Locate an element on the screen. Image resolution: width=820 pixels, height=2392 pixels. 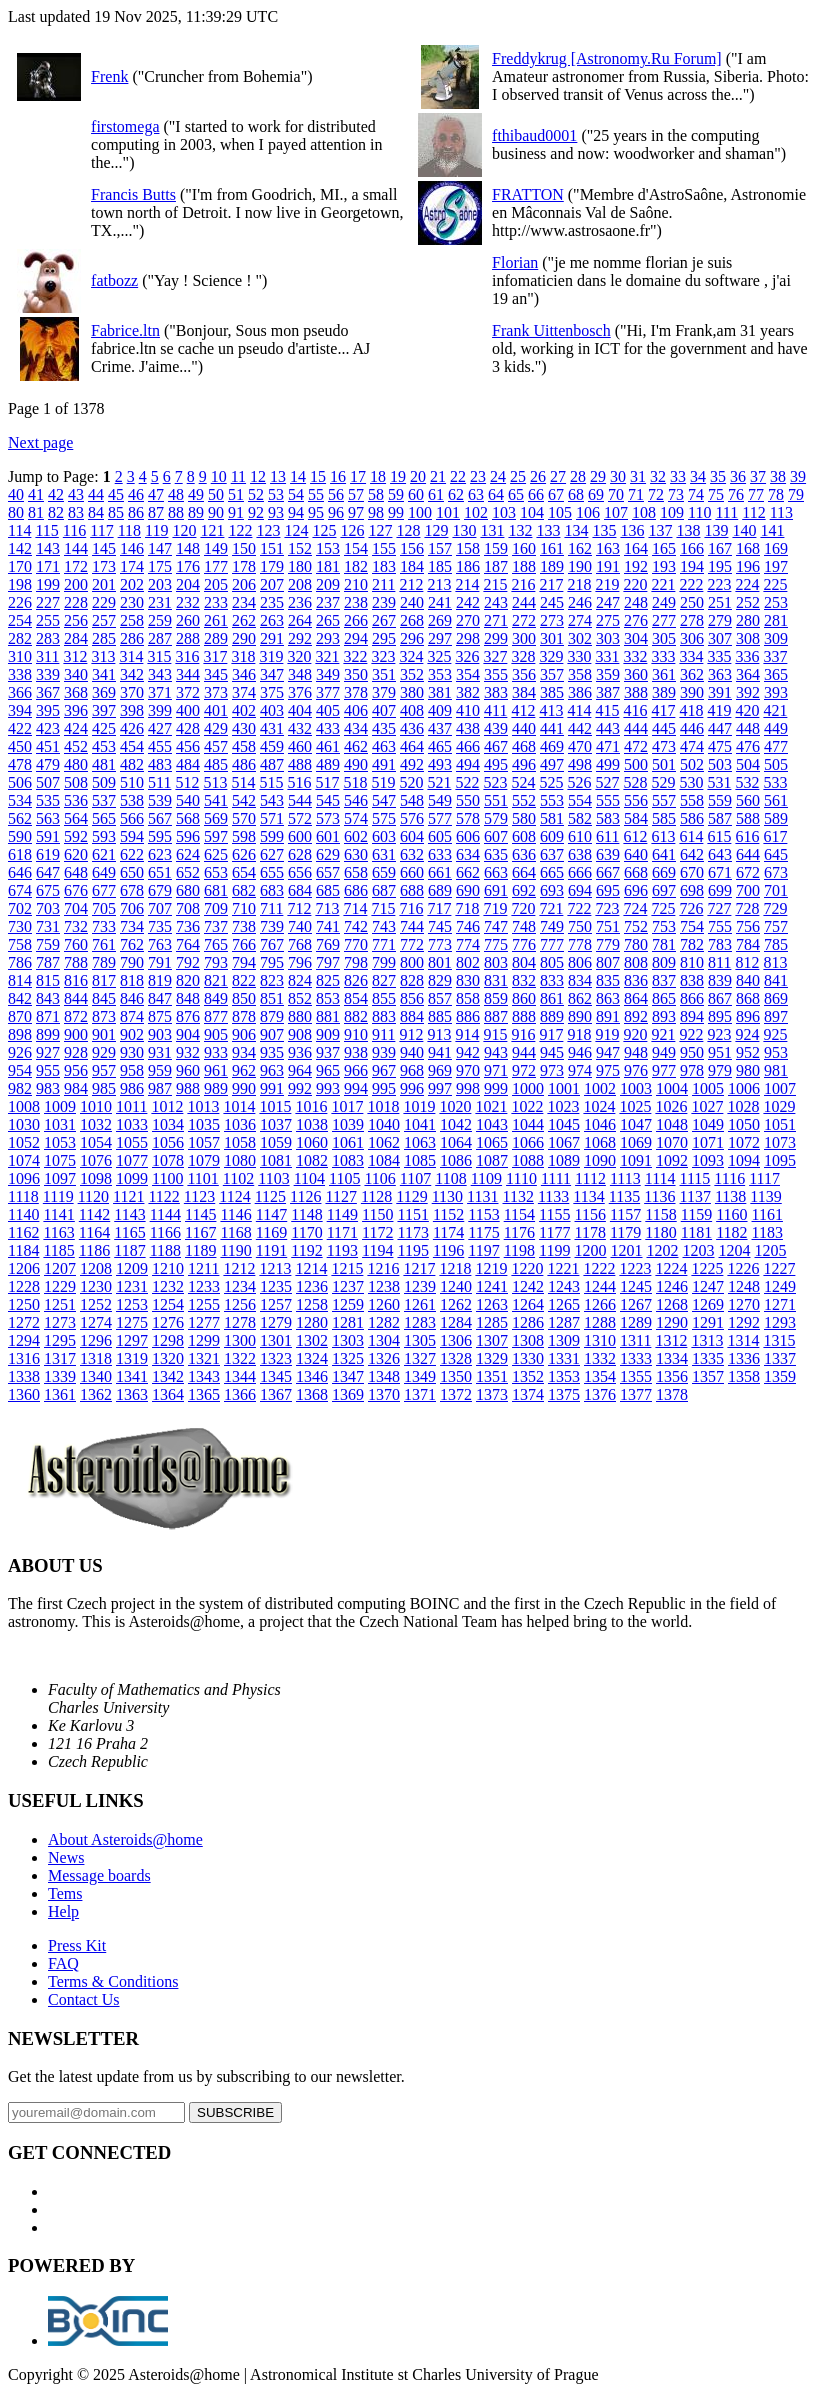
31 is located at coordinates (638, 476).